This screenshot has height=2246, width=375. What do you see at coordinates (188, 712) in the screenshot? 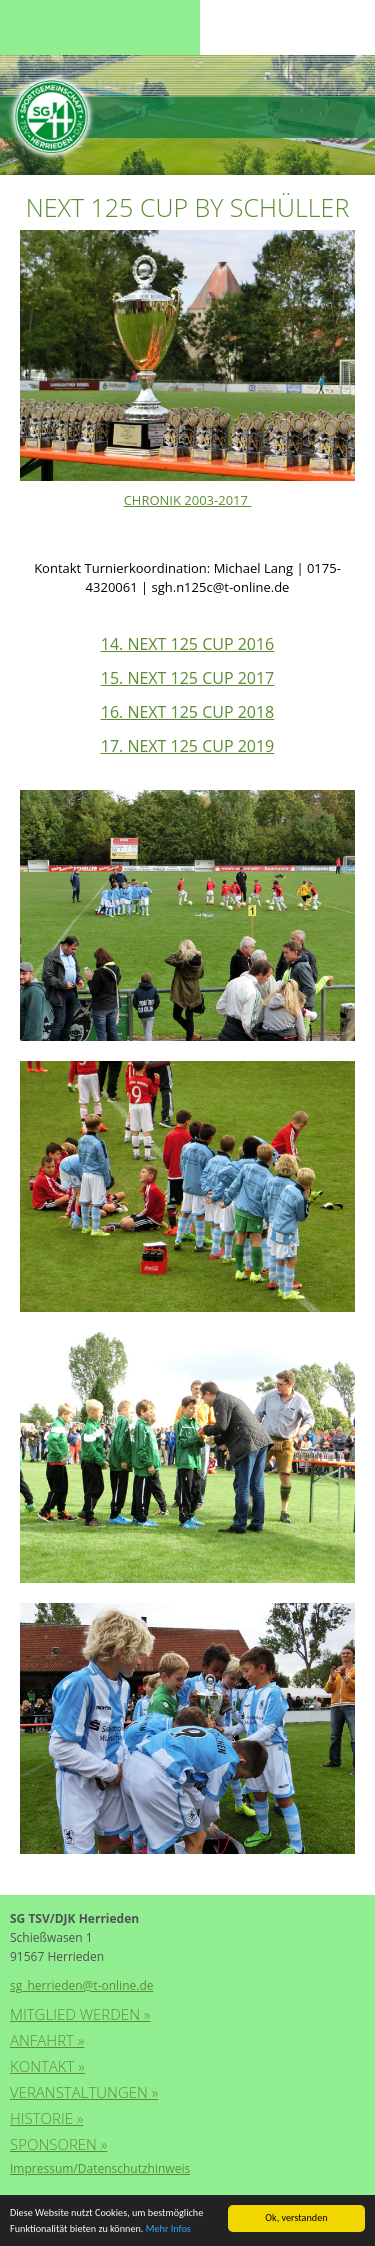
I see `16. NEXT 125 CUP 2018` at bounding box center [188, 712].